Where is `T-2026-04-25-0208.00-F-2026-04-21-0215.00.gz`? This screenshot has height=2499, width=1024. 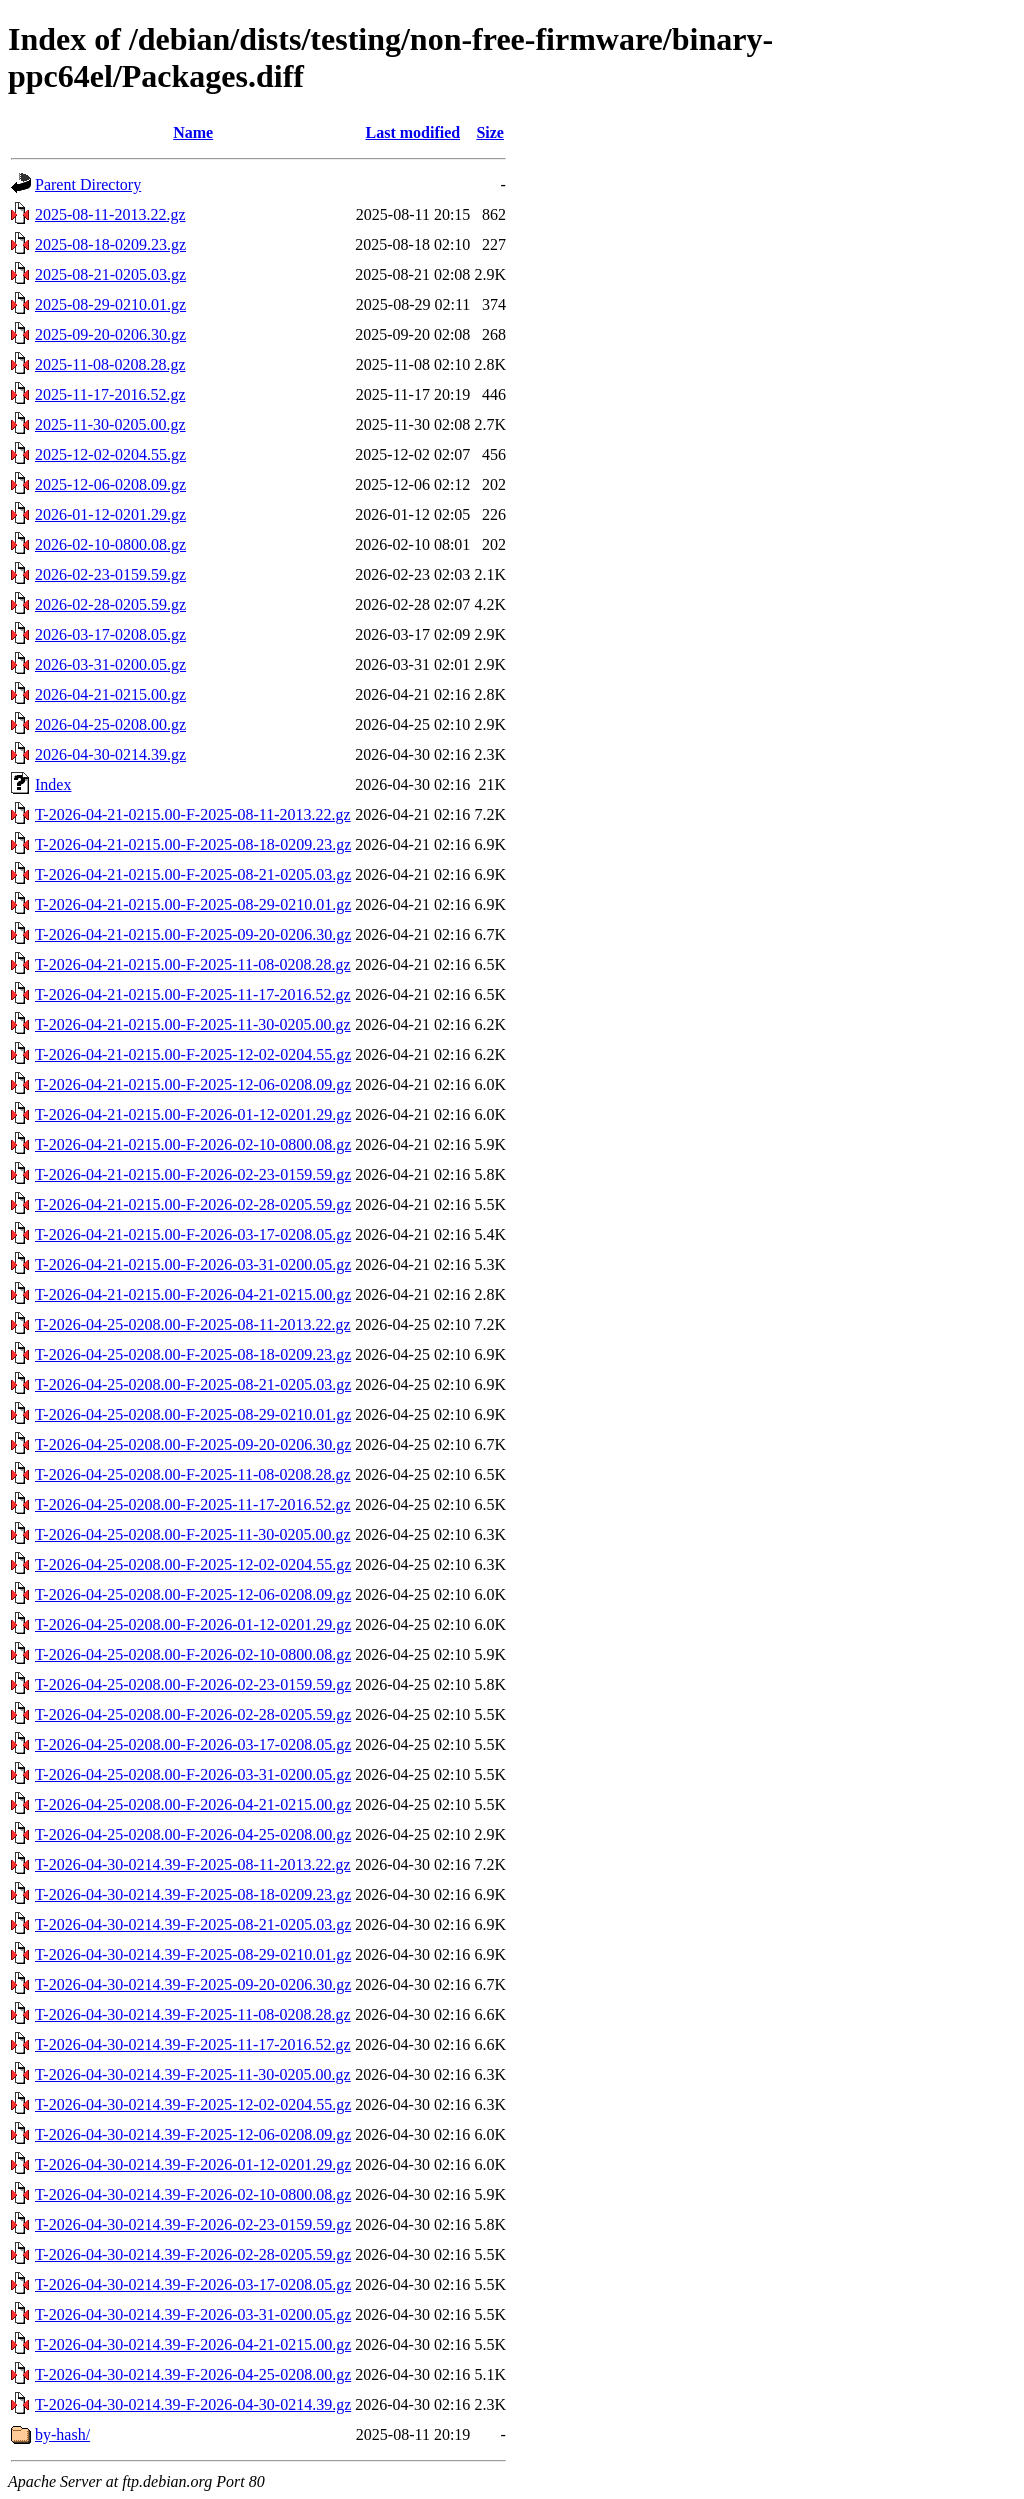 T-2026-04-25-0208.00-F-2026-04-21-0215.00.gz is located at coordinates (193, 1804).